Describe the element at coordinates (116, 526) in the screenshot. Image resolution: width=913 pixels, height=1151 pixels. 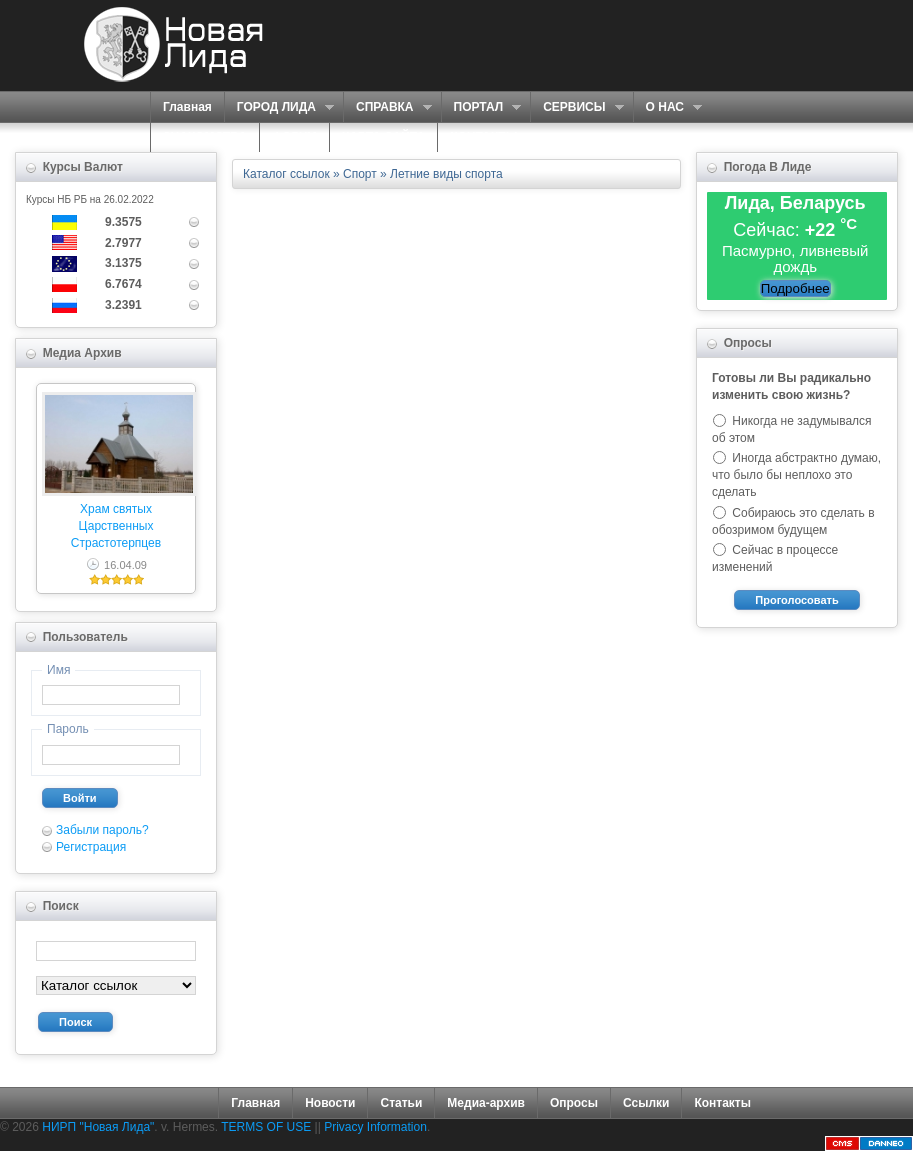
I see `Храм святых Царственных Страстотерпцев` at that location.